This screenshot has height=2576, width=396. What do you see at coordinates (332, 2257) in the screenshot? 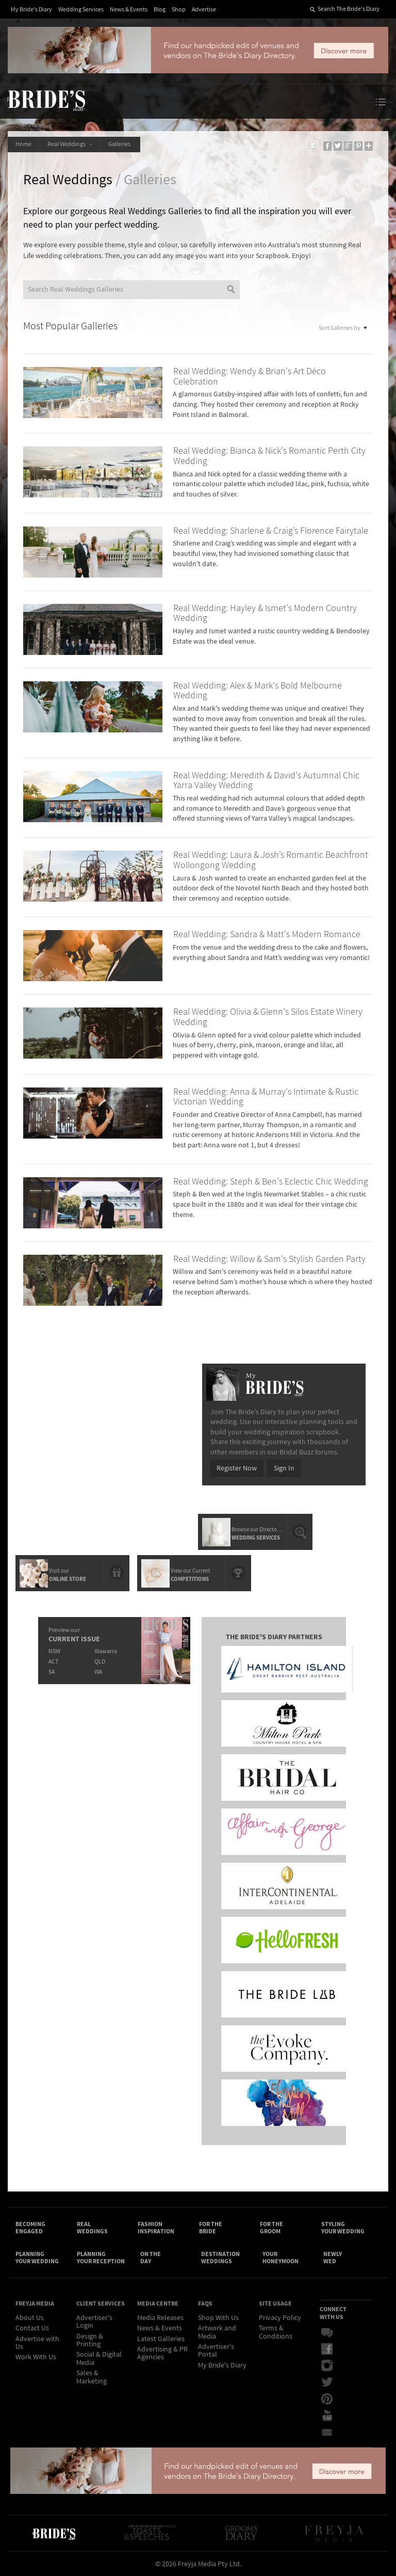
I see `Newly Wed` at bounding box center [332, 2257].